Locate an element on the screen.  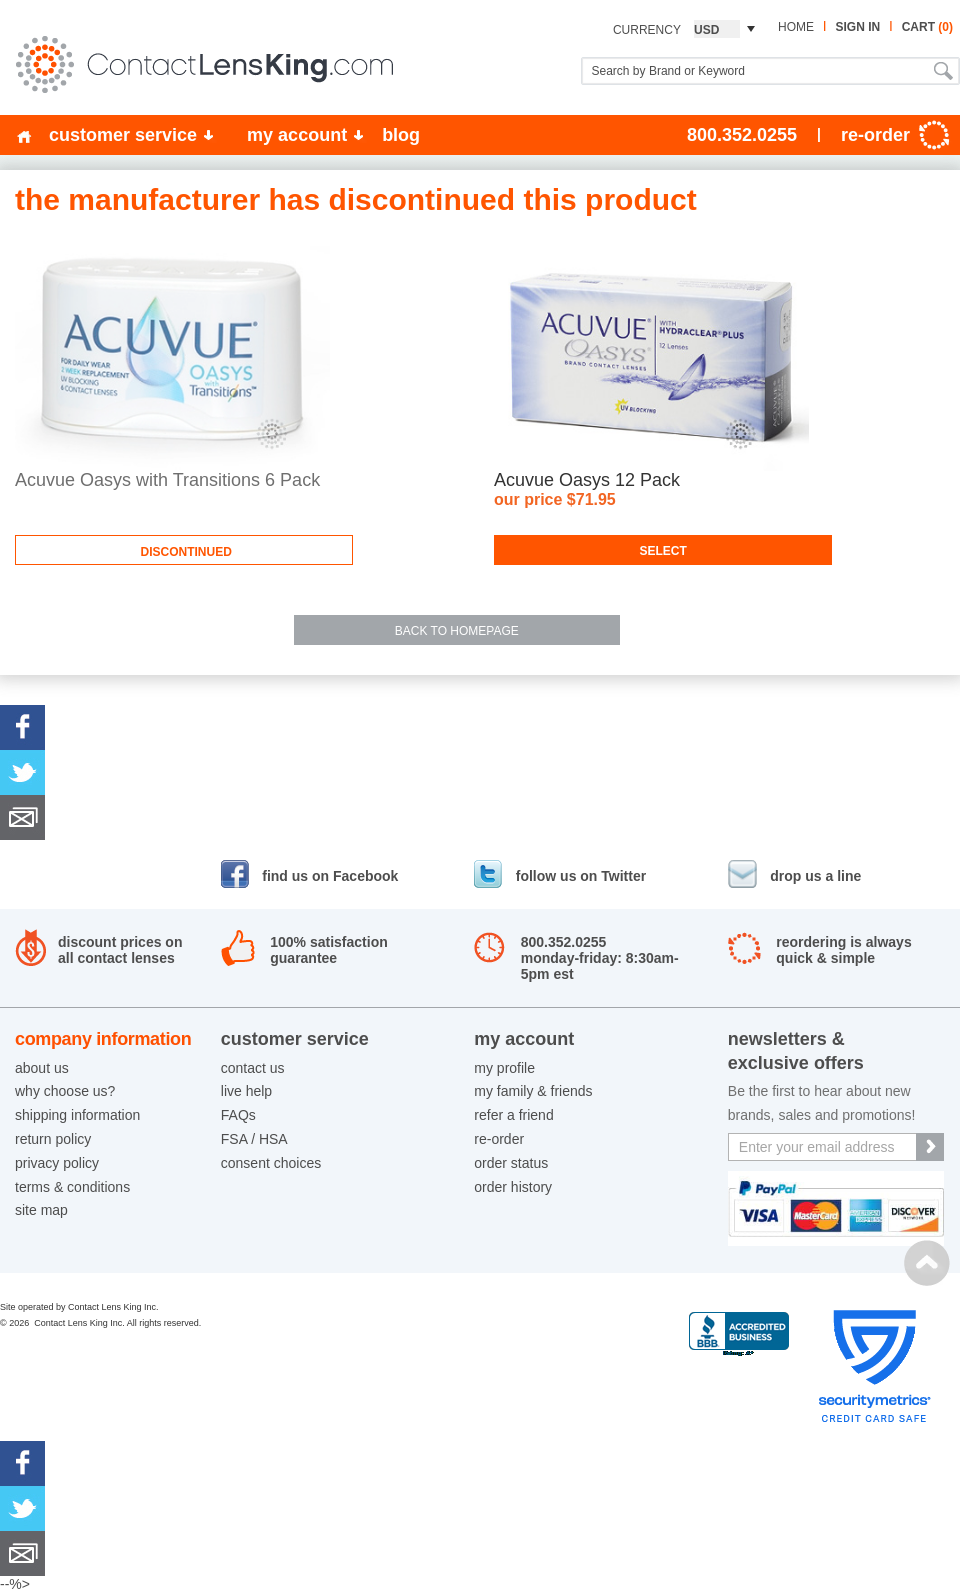
about us is located at coordinates (42, 1068).